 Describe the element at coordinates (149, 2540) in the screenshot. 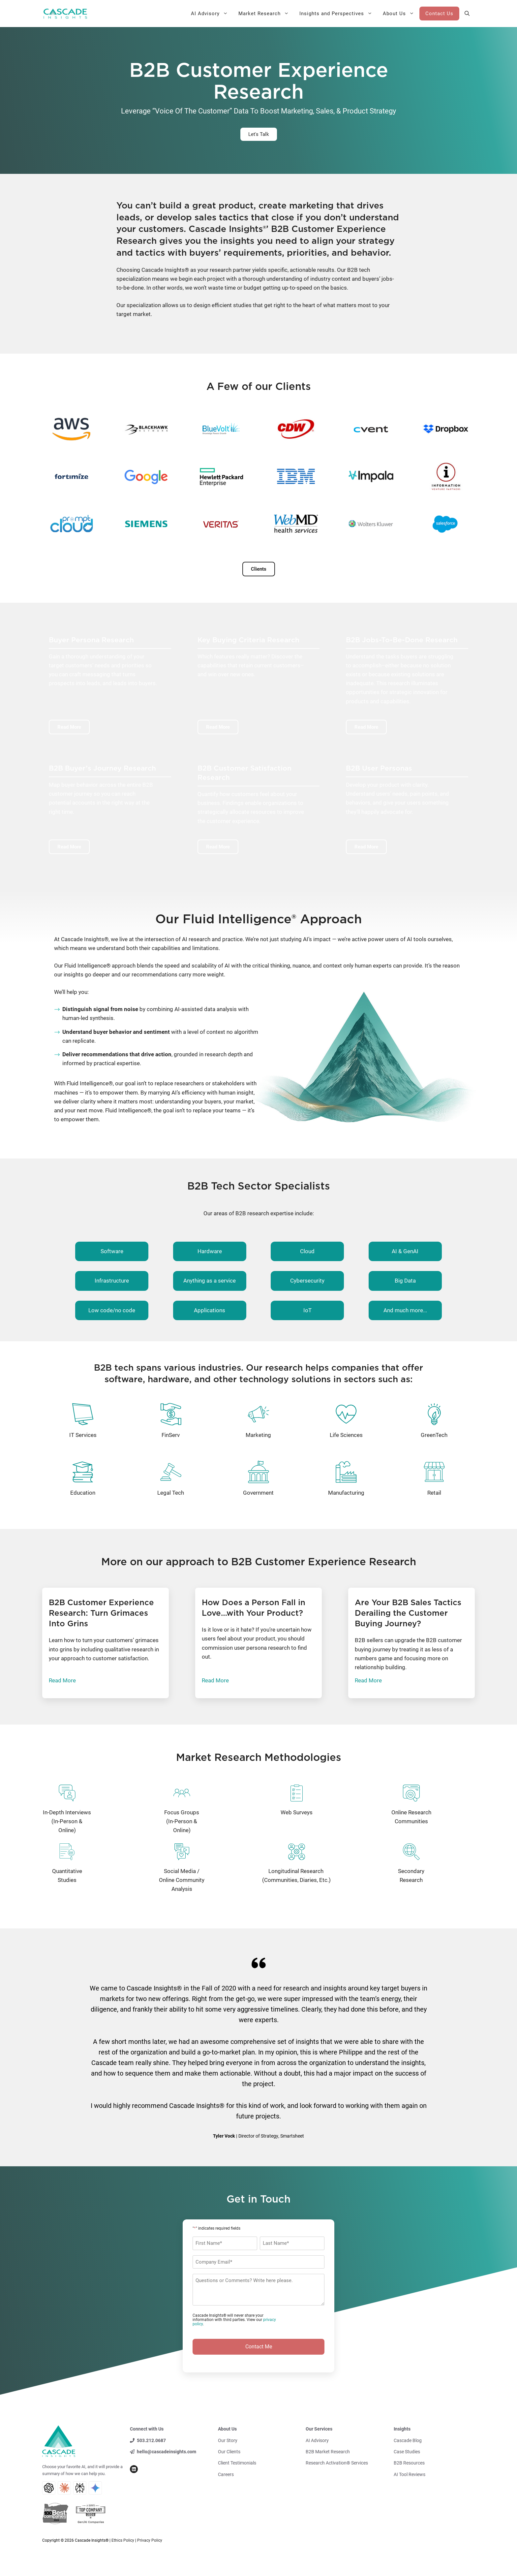

I see `Privacy Policy` at that location.